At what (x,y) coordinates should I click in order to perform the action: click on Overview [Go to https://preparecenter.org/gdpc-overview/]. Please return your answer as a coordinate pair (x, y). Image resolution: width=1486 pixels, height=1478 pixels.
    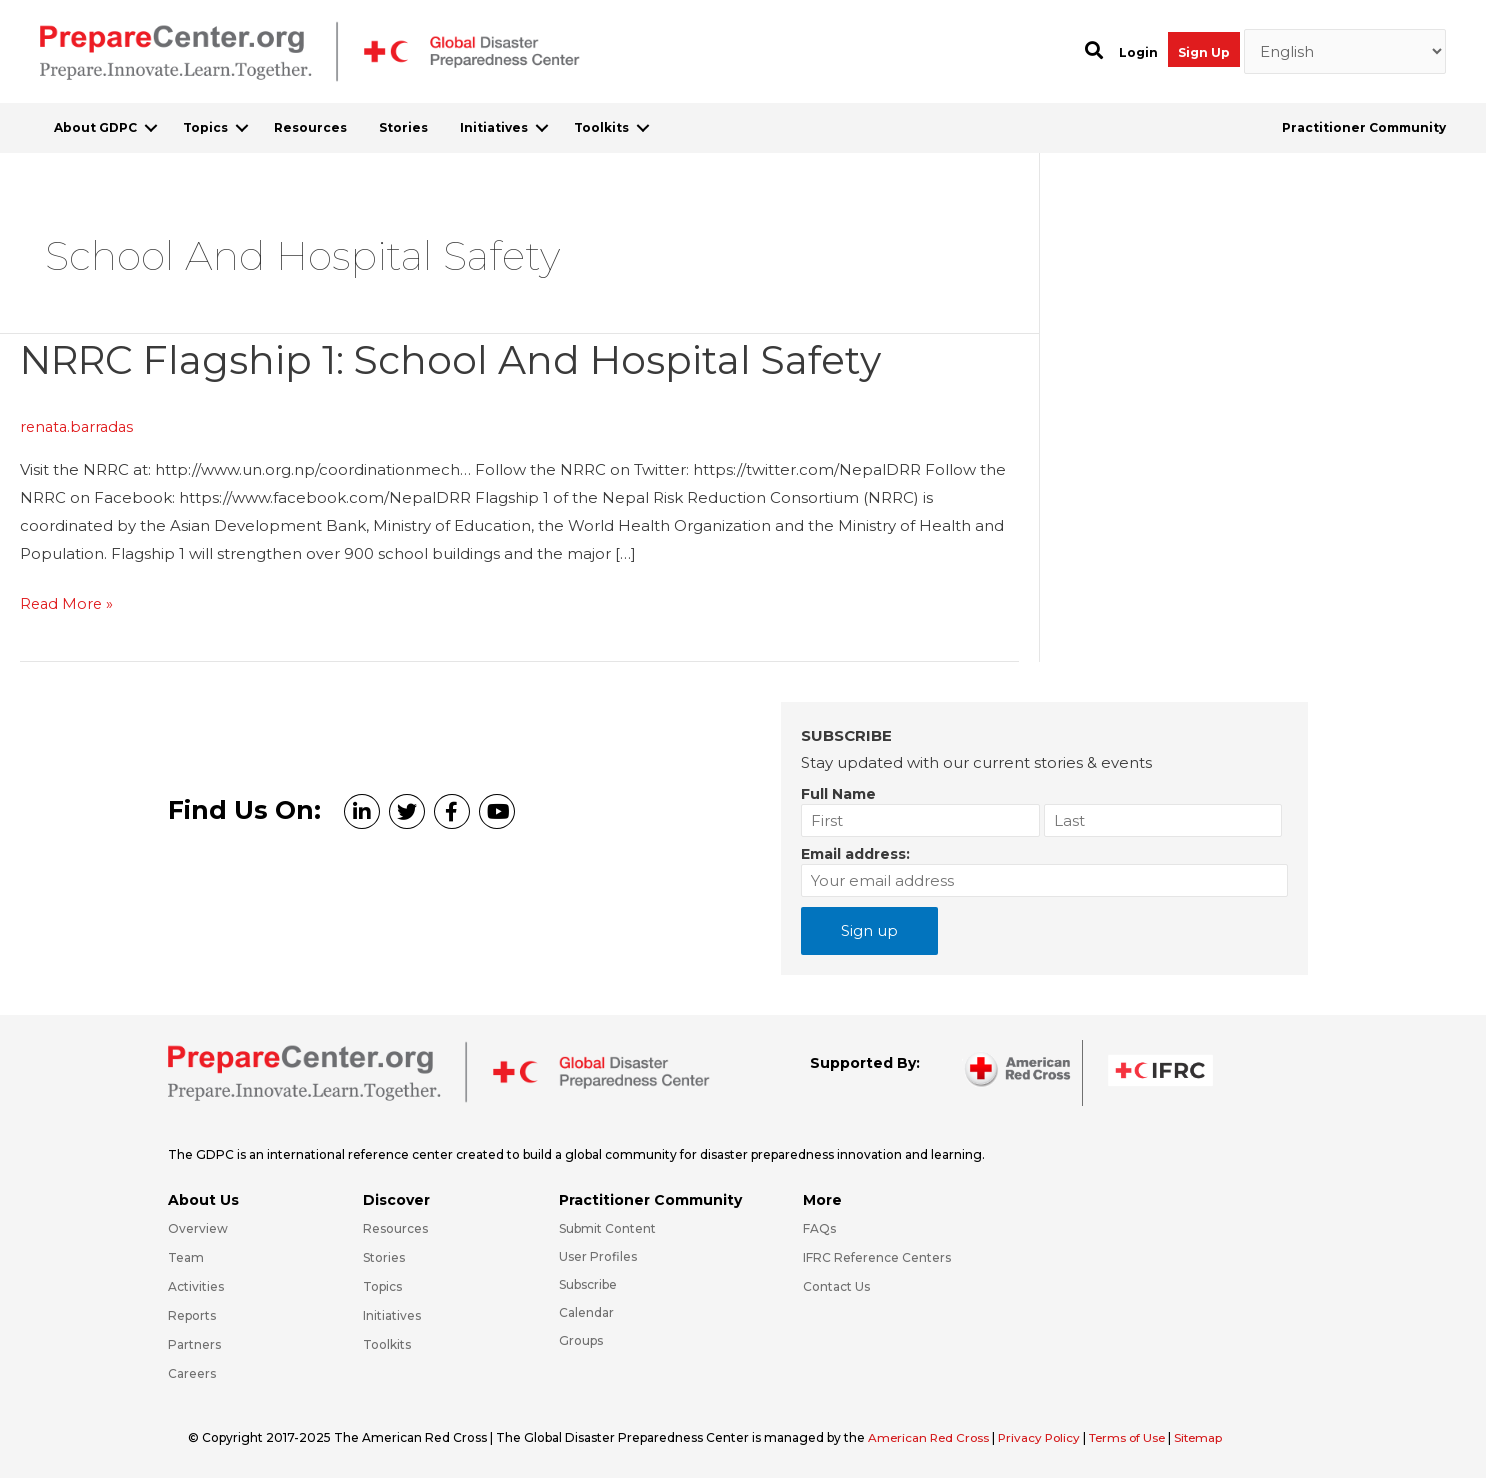
    Looking at the image, I should click on (198, 1227).